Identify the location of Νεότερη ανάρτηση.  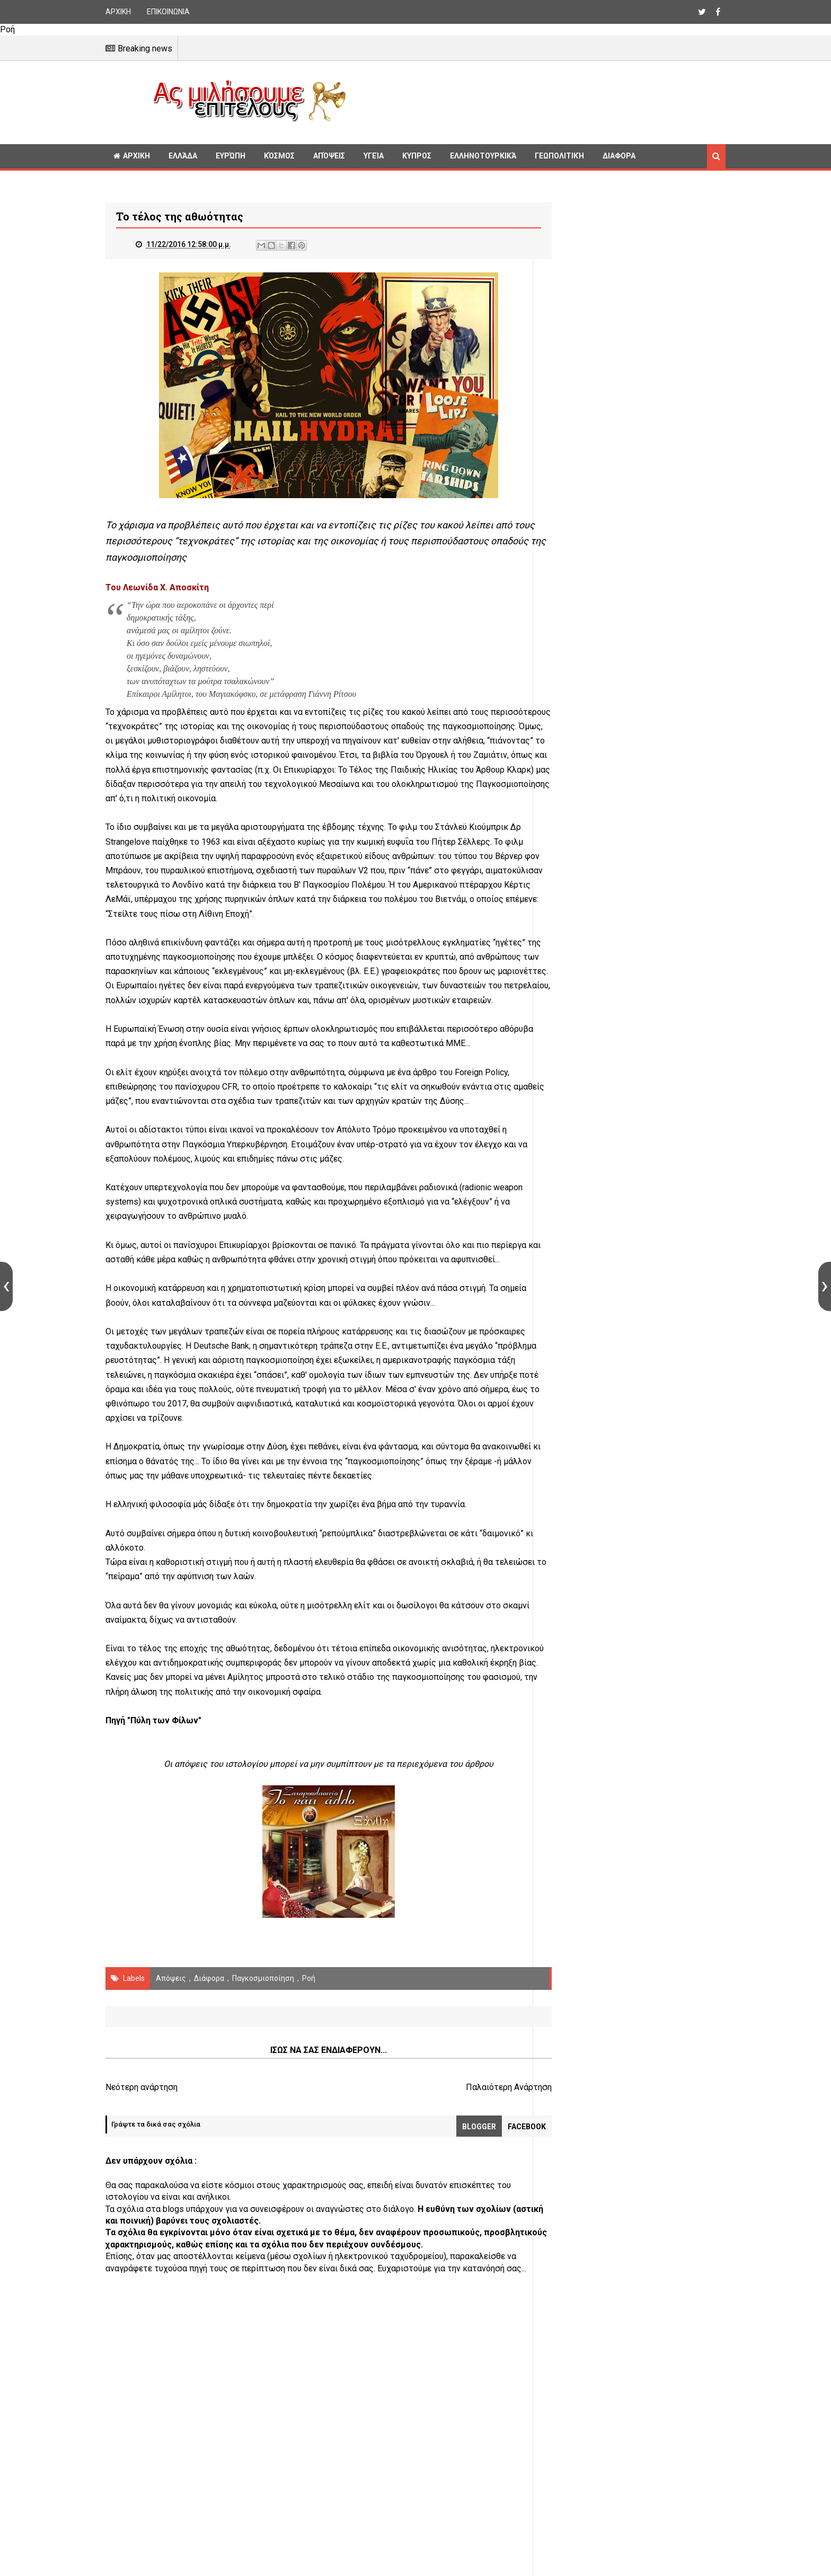
(141, 2116).